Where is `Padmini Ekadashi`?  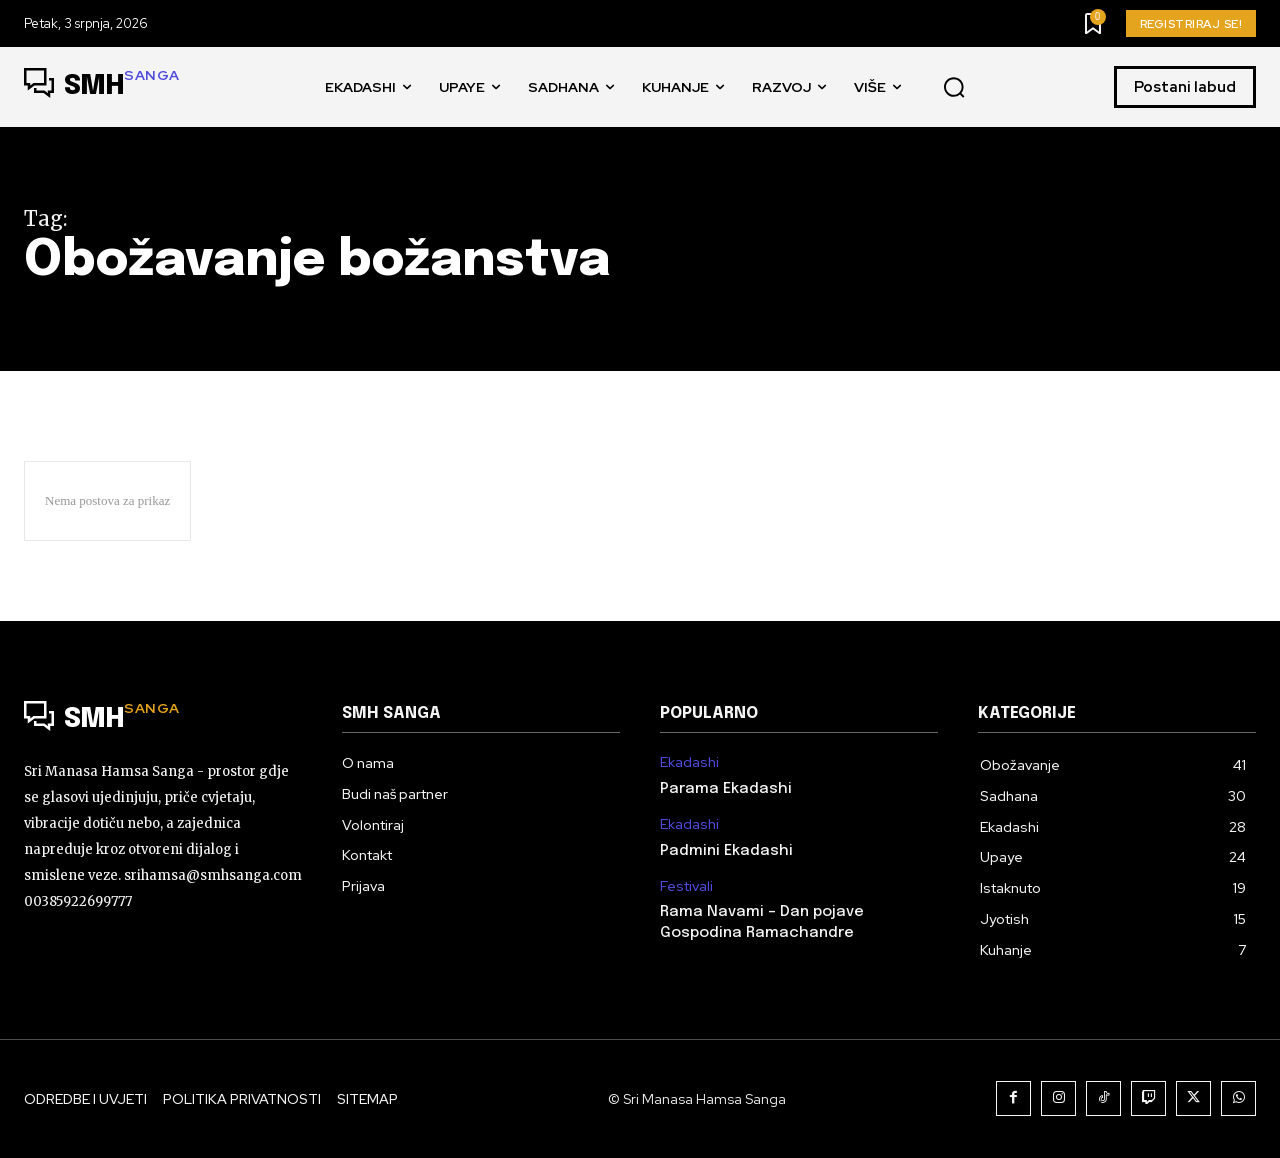
Padmini Ekadashi is located at coordinates (726, 851).